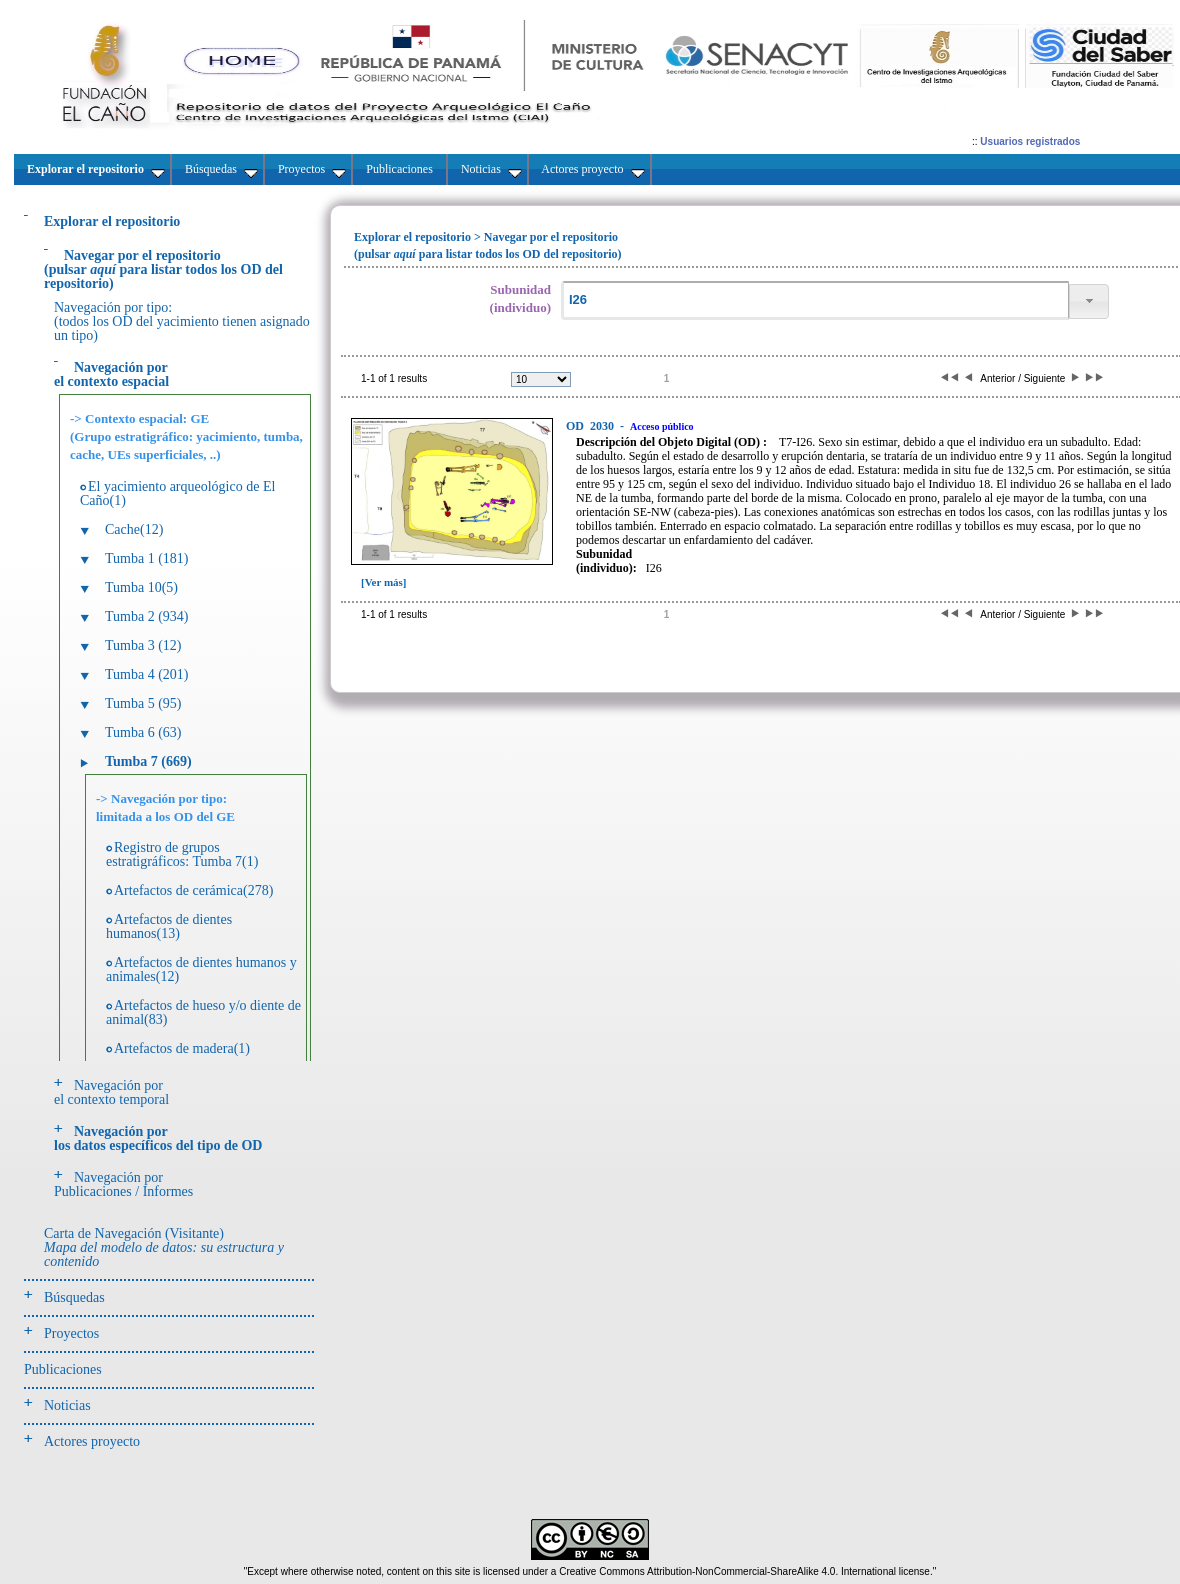  Describe the element at coordinates (163, 269) in the screenshot. I see `(pulsarpara listar todos los OD del repositorio)` at that location.